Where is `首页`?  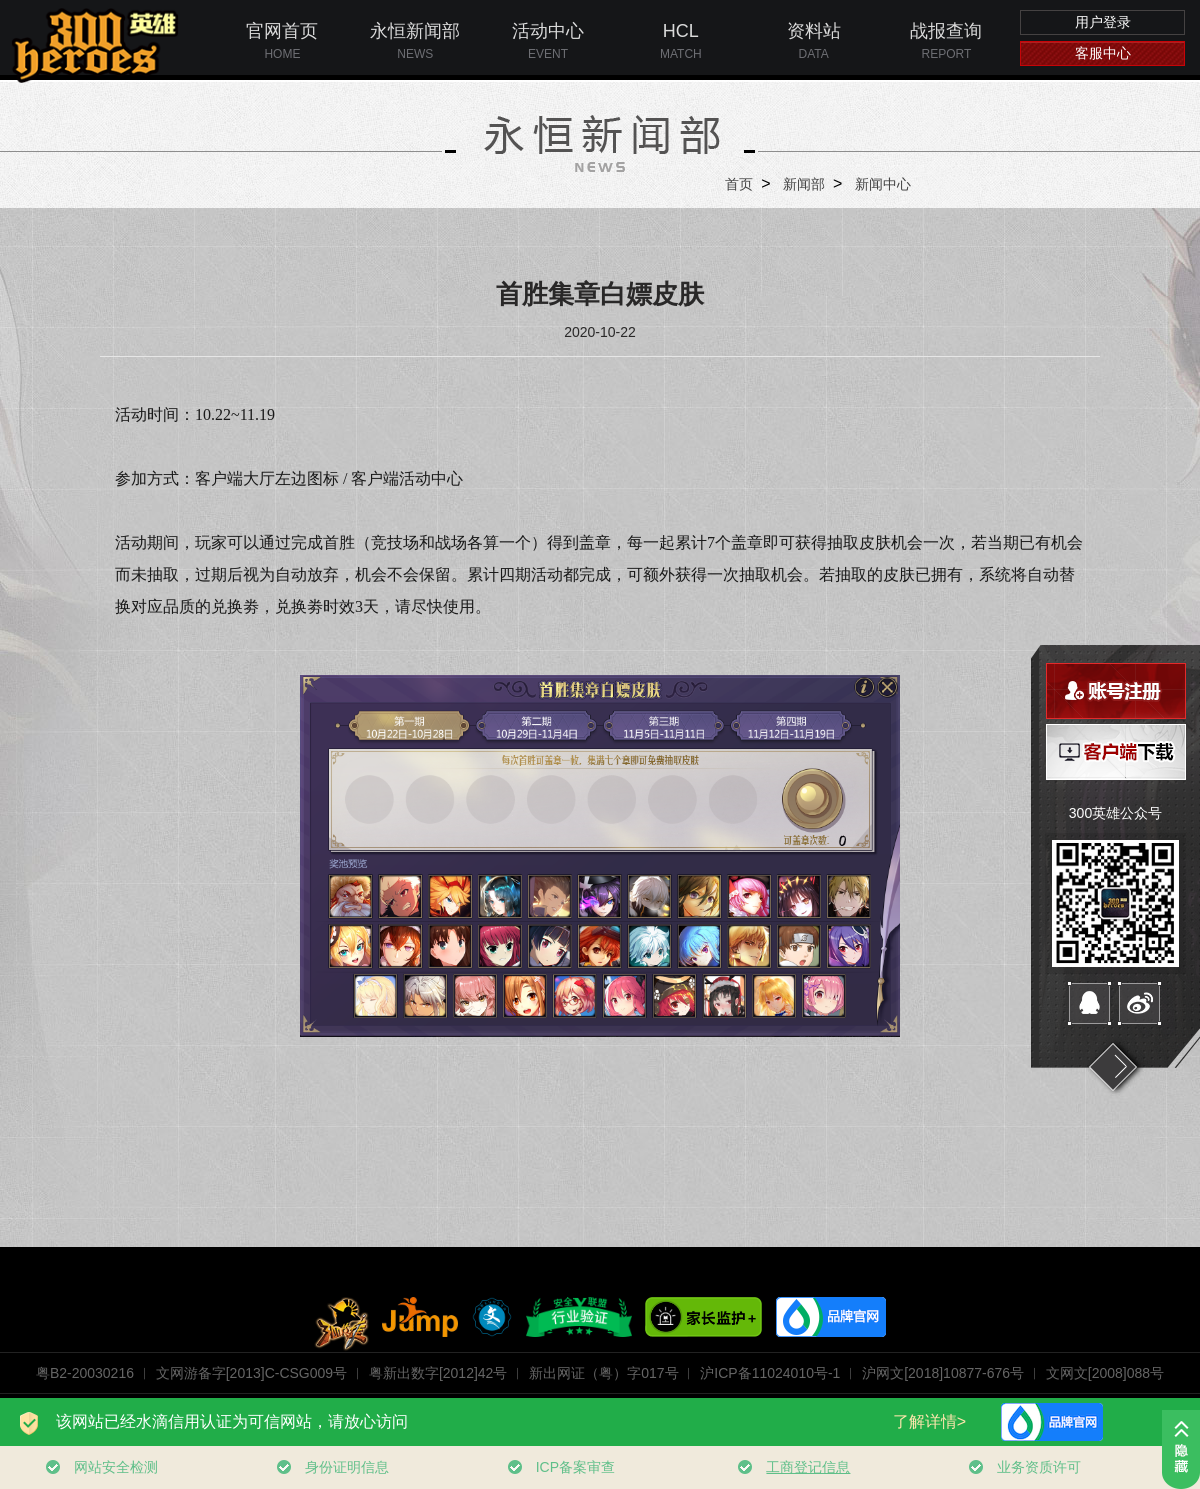
首页 is located at coordinates (739, 184).